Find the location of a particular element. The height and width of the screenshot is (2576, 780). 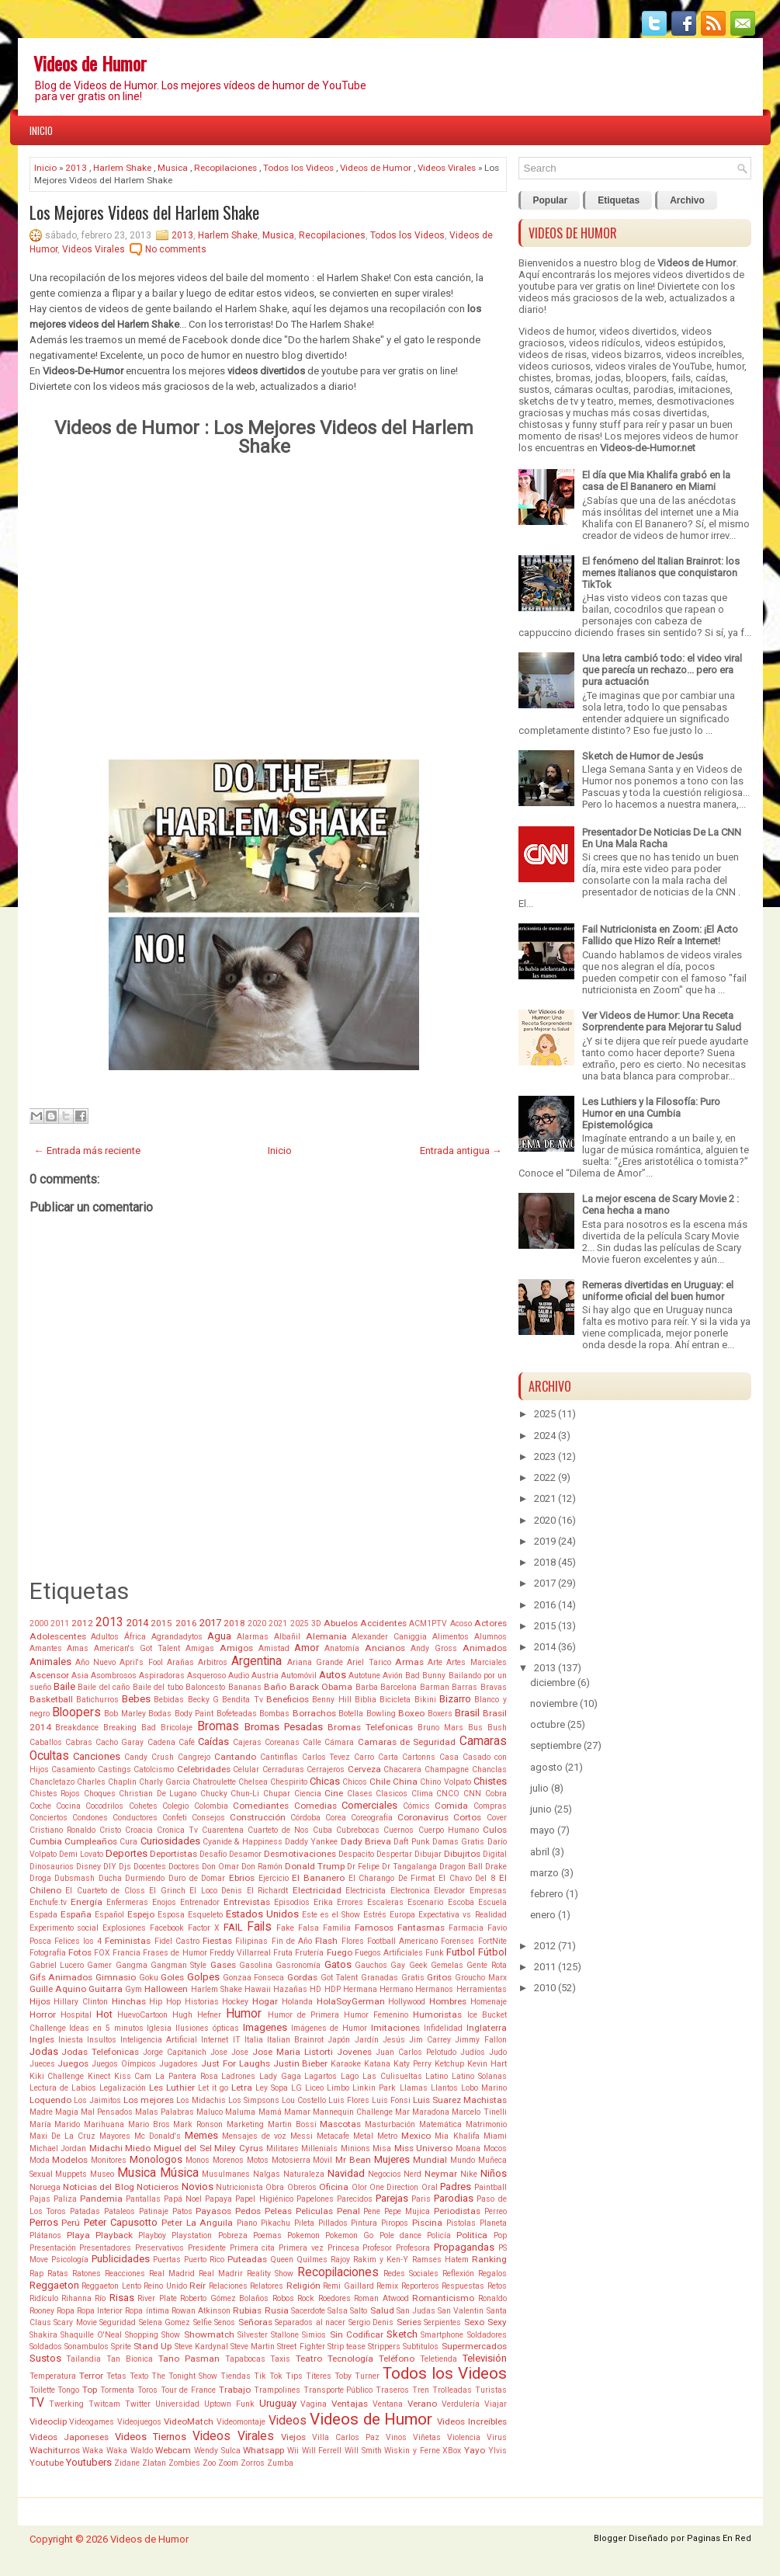

El Grinch is located at coordinates (167, 1891).